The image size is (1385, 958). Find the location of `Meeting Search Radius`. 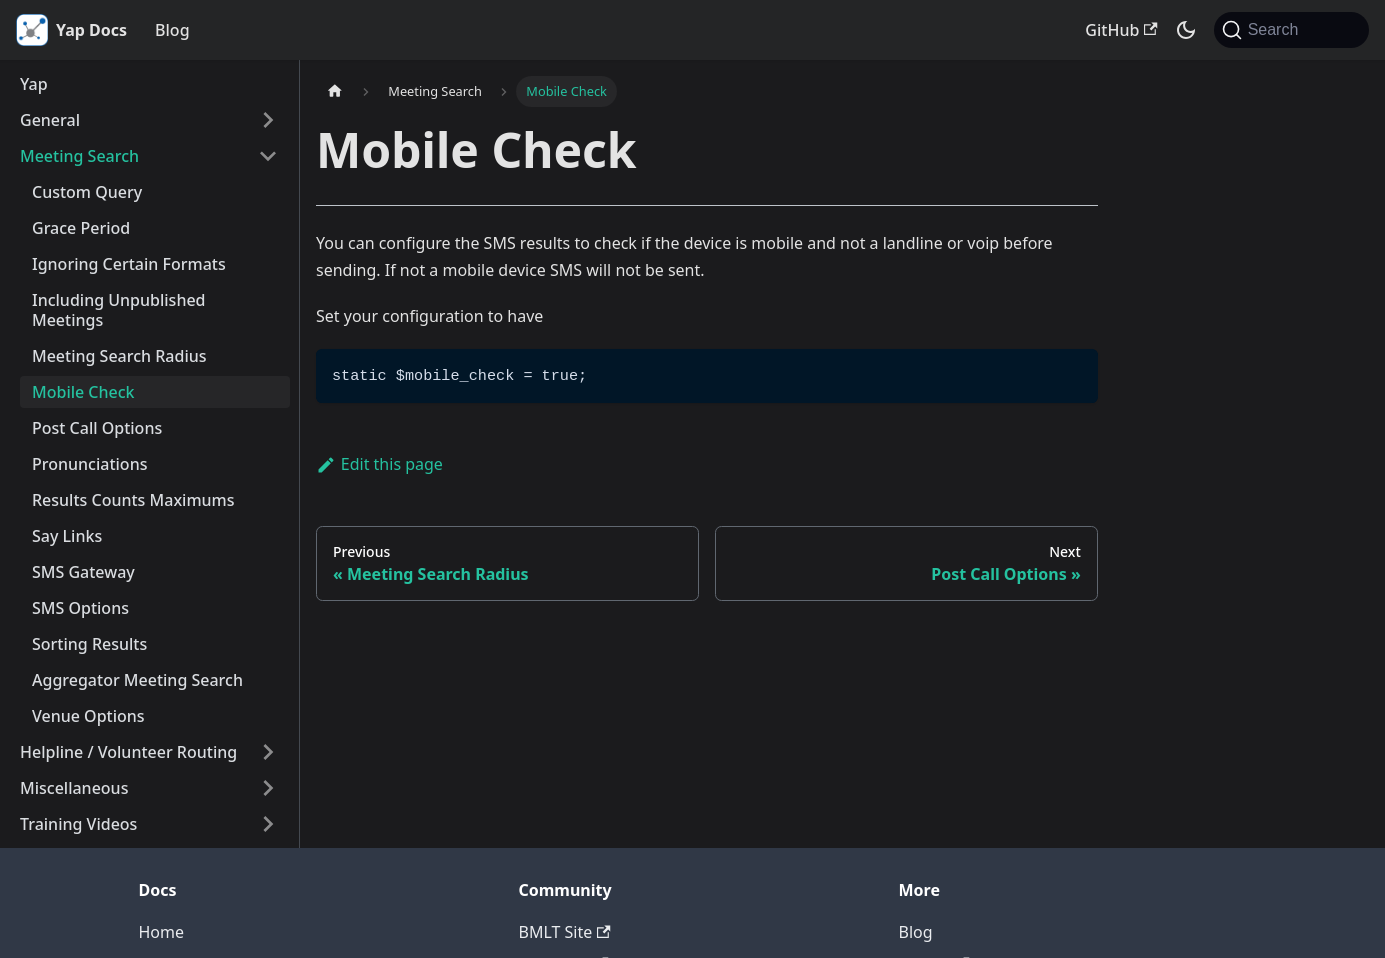

Meeting Search Radius is located at coordinates (119, 356).